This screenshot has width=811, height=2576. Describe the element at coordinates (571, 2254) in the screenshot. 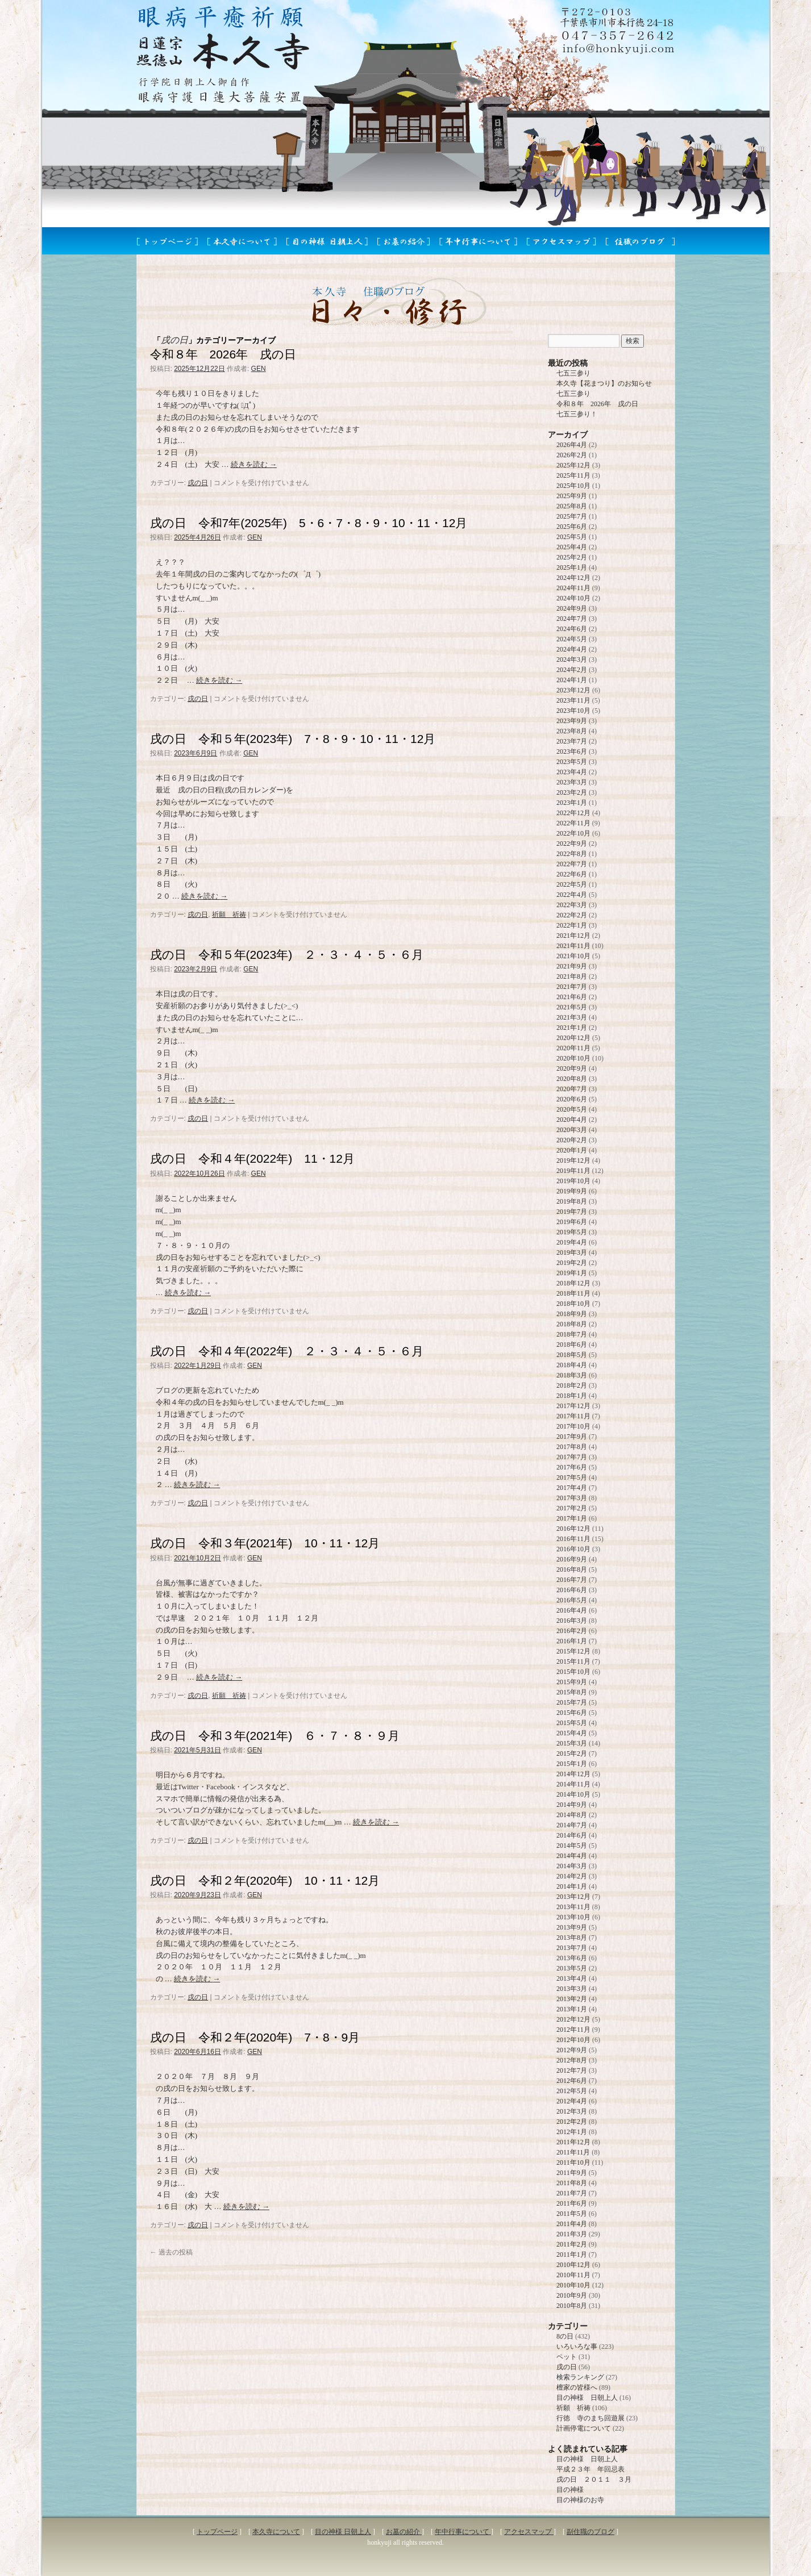

I see `2011年1月` at that location.